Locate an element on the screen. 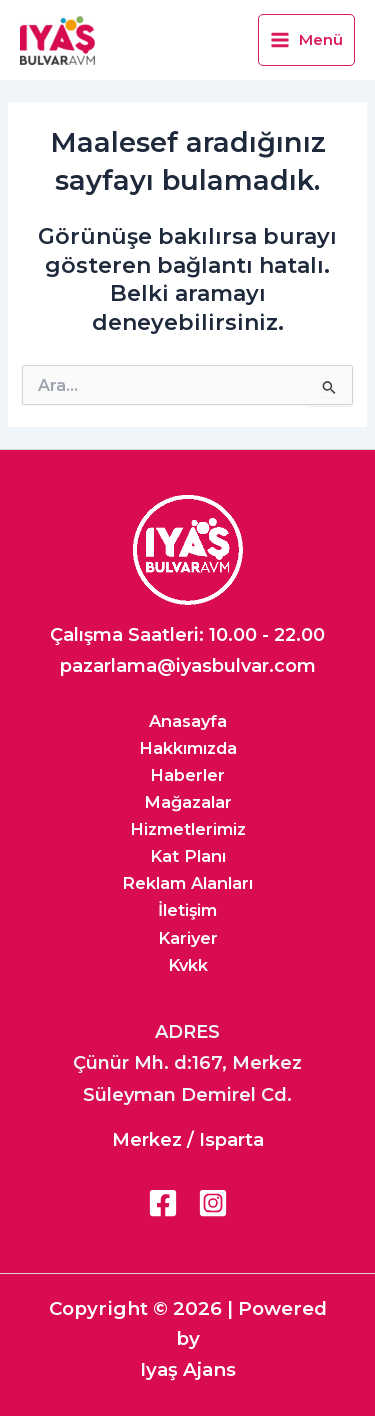  Anasayfa is located at coordinates (188, 721).